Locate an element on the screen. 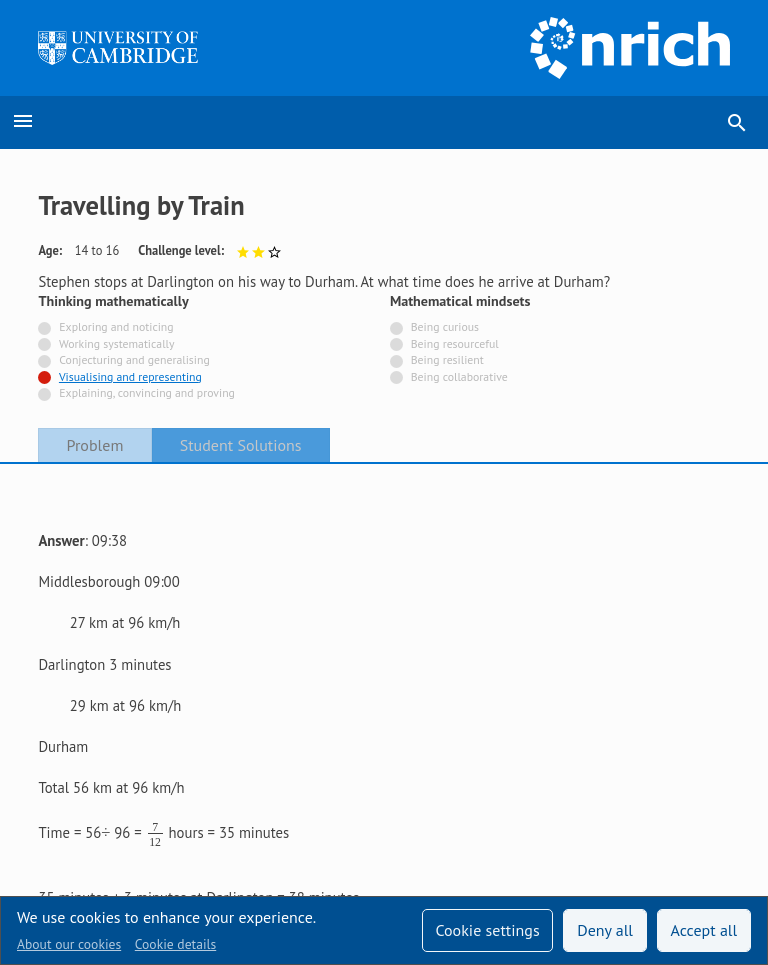 Image resolution: width=768 pixels, height=965 pixels. Being curious [Not tagged with] is located at coordinates (445, 326).